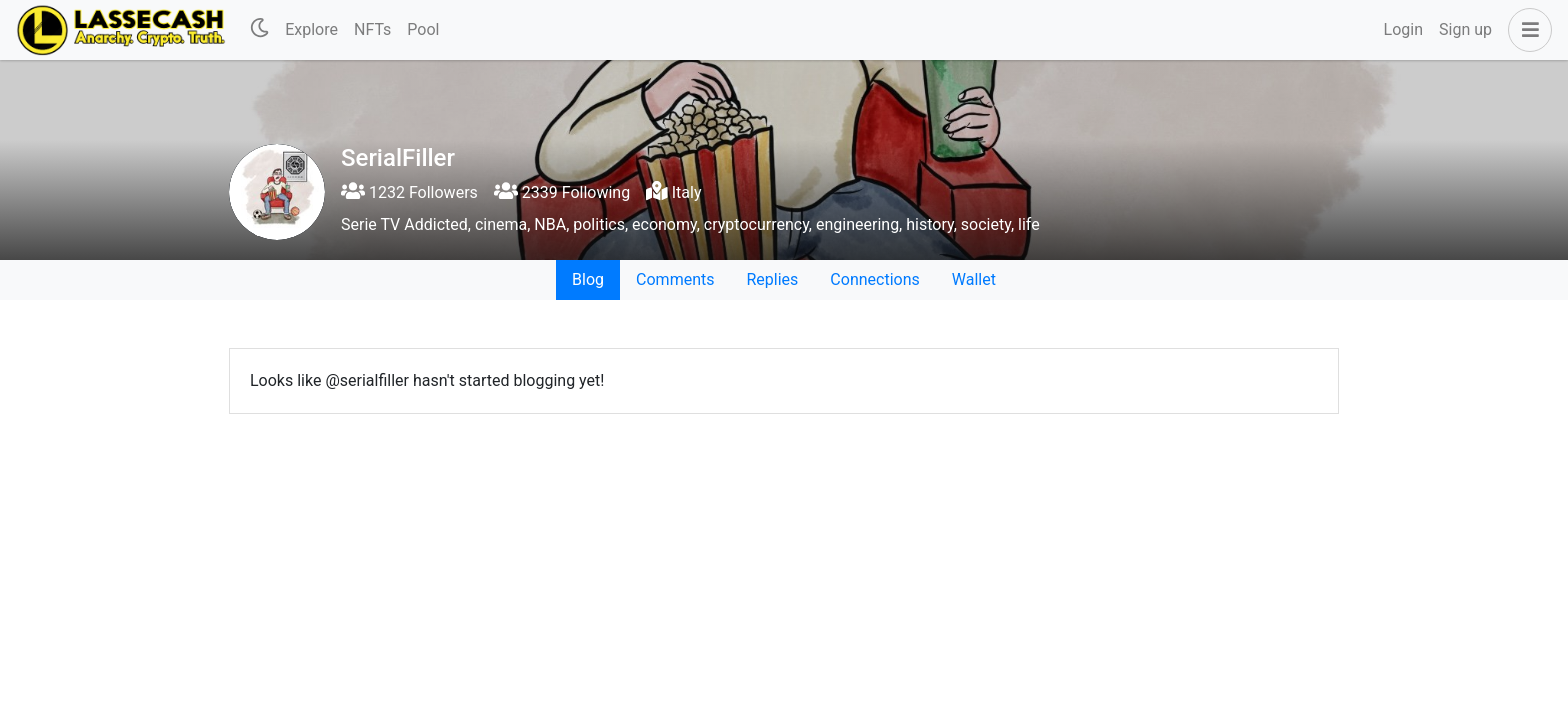 This screenshot has height=720, width=1568. What do you see at coordinates (311, 29) in the screenshot?
I see `Explore` at bounding box center [311, 29].